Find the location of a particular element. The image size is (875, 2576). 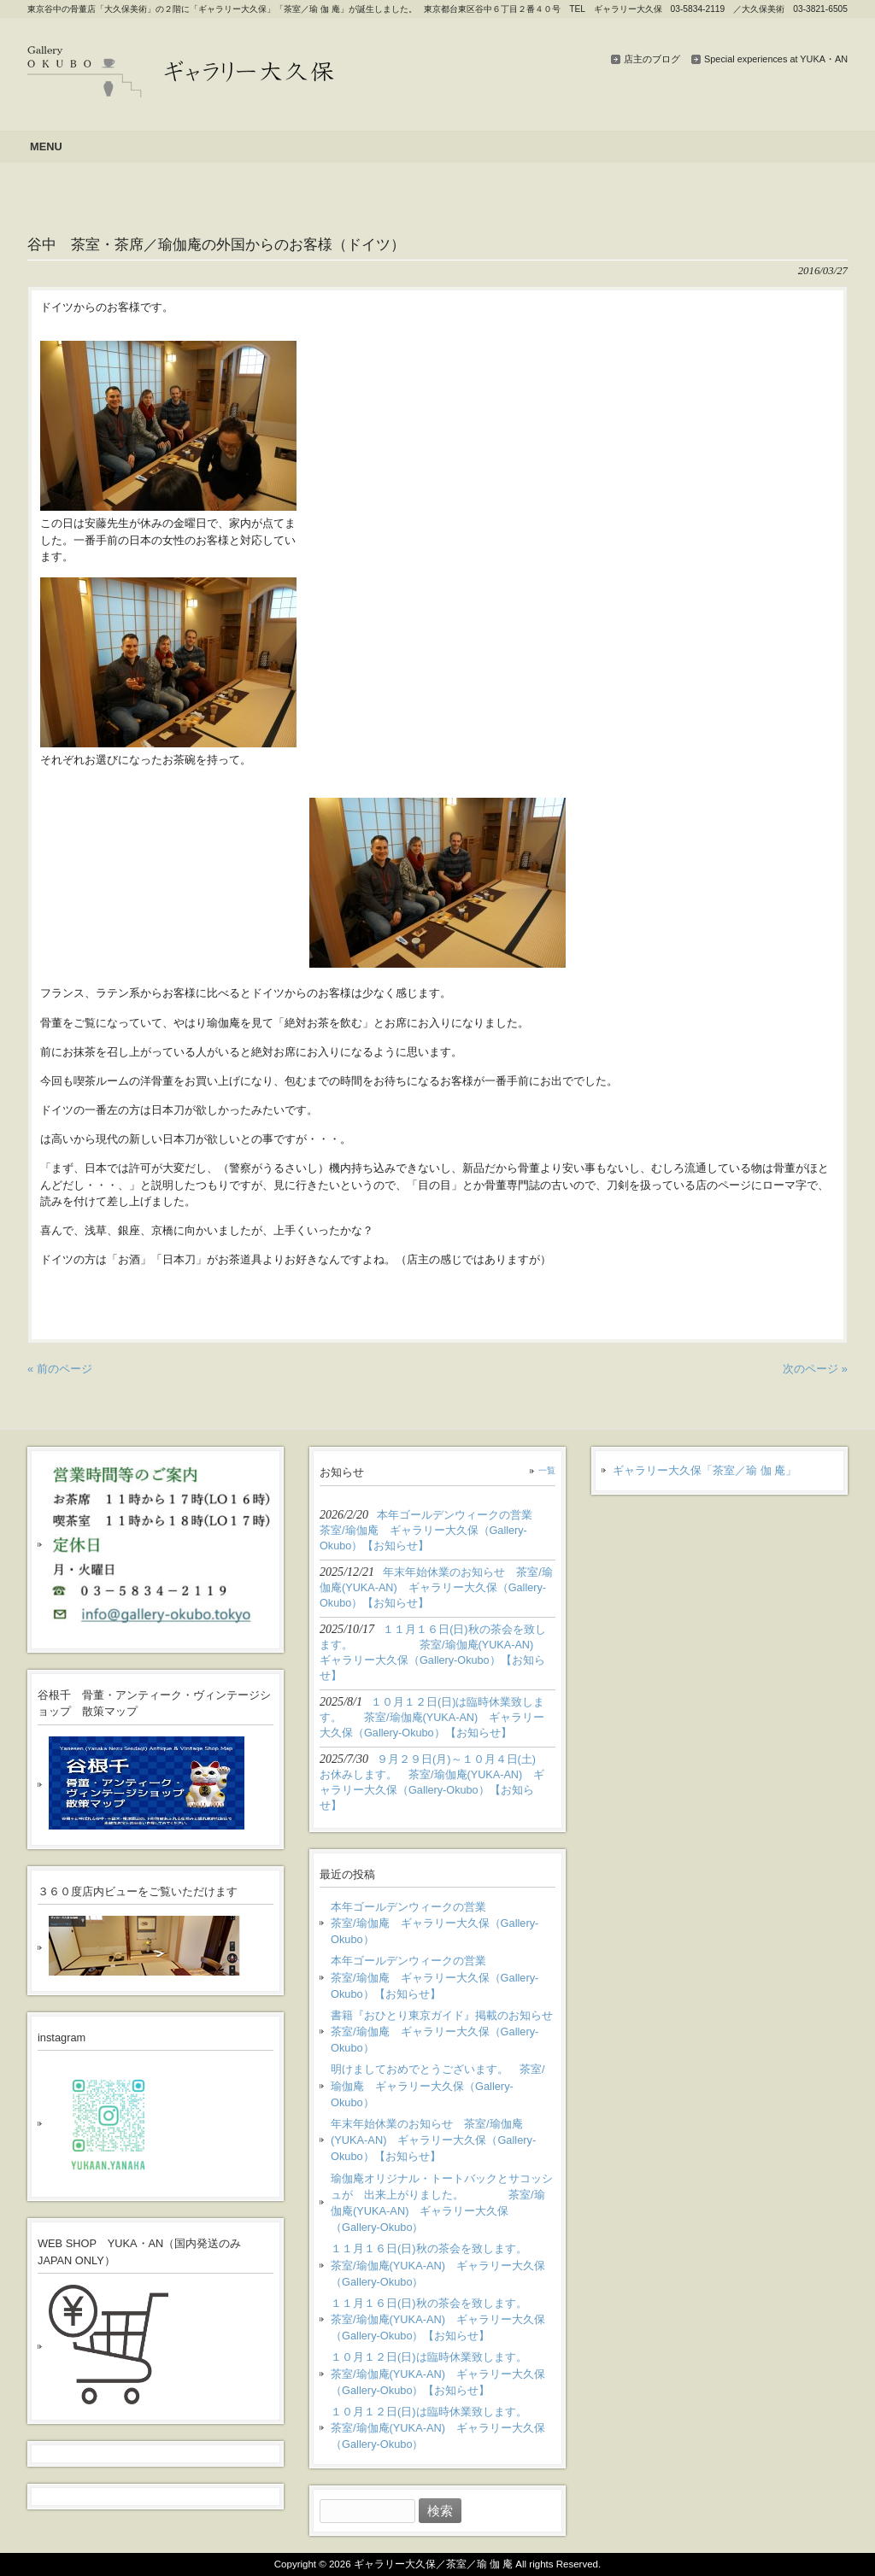

« 前のページ is located at coordinates (59, 1368).